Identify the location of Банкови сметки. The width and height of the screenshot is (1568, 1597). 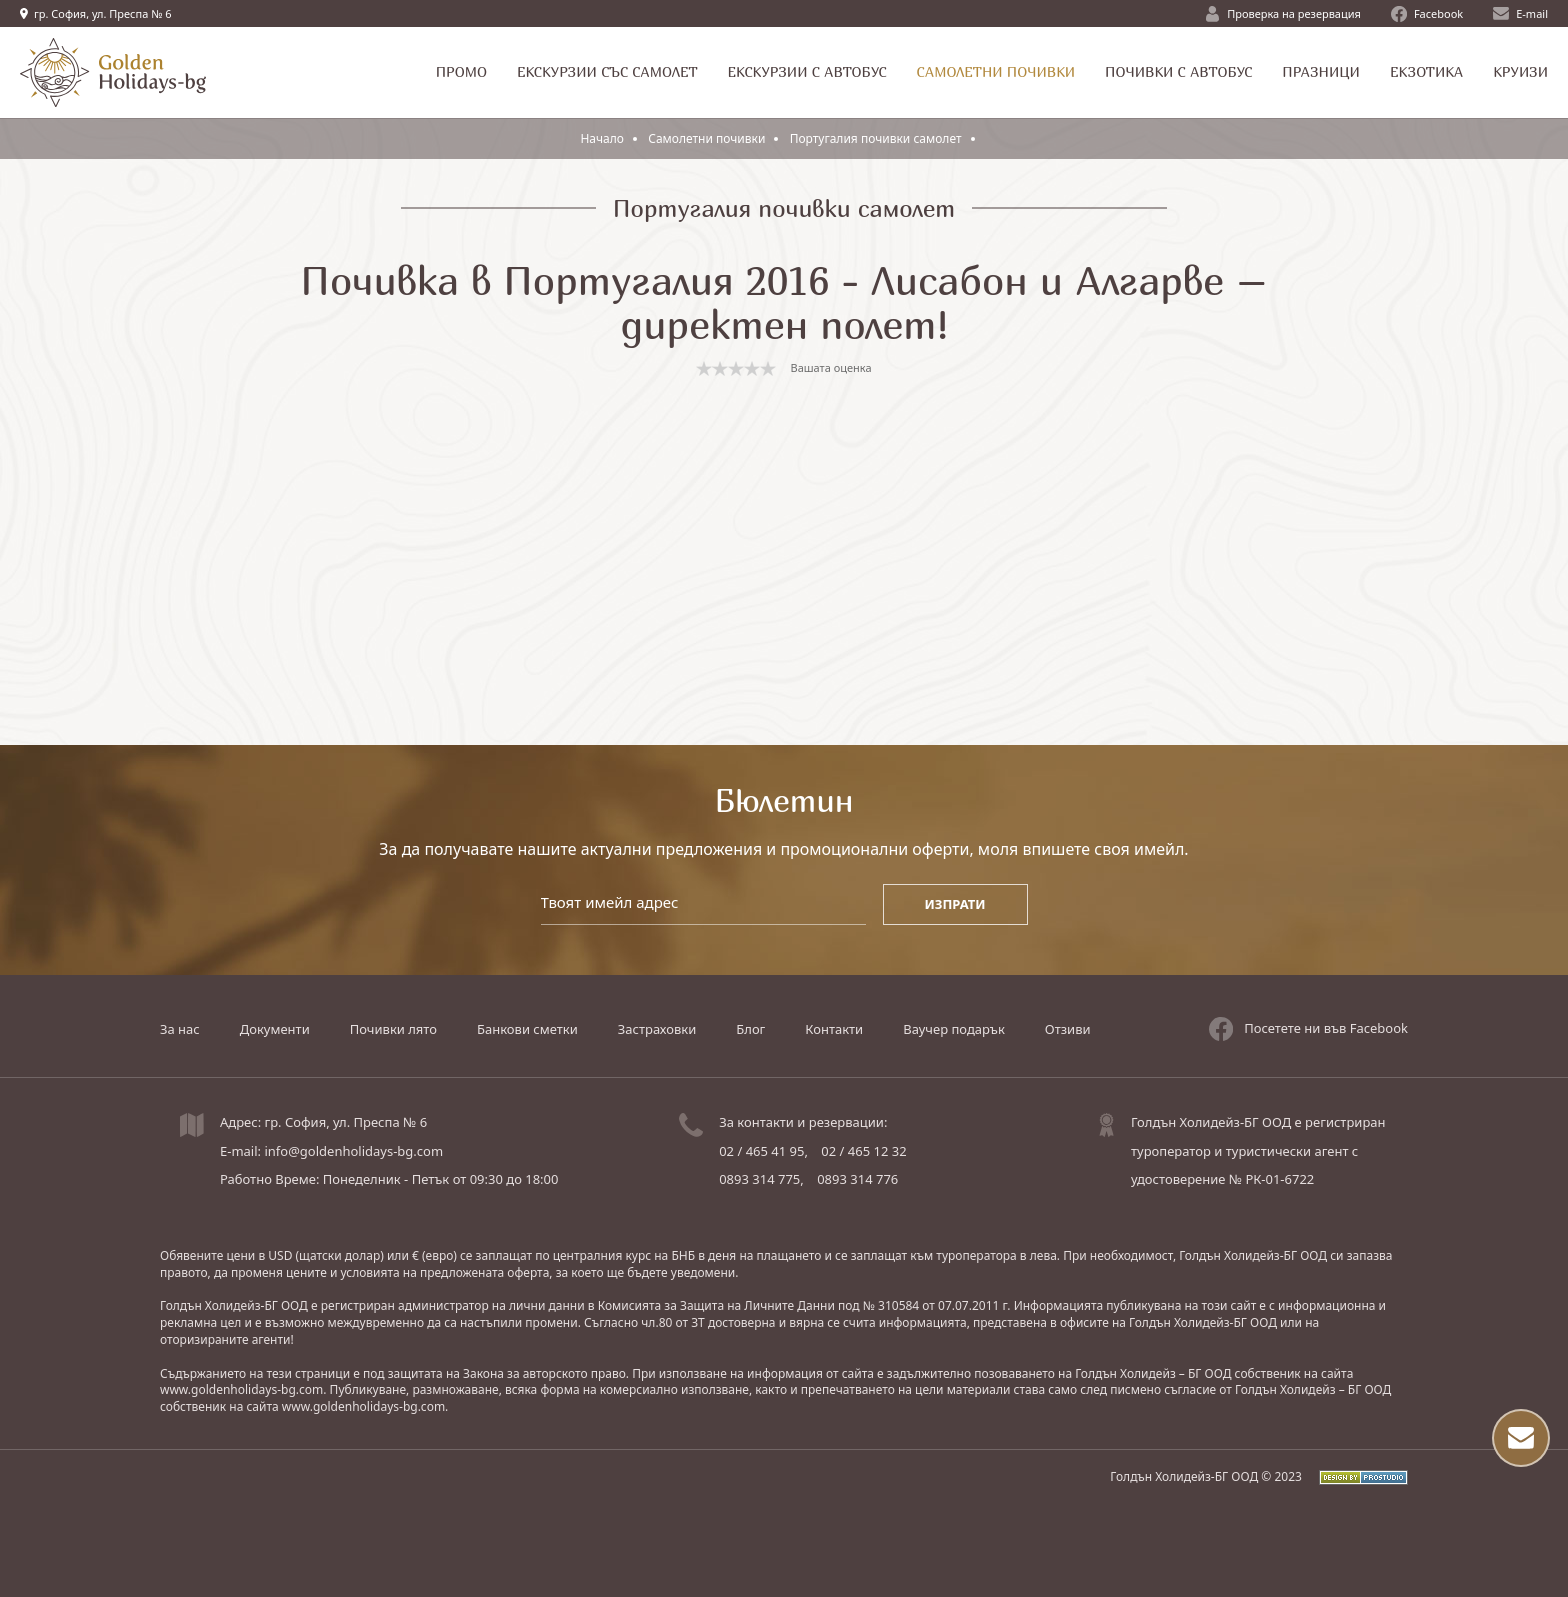
(527, 1029).